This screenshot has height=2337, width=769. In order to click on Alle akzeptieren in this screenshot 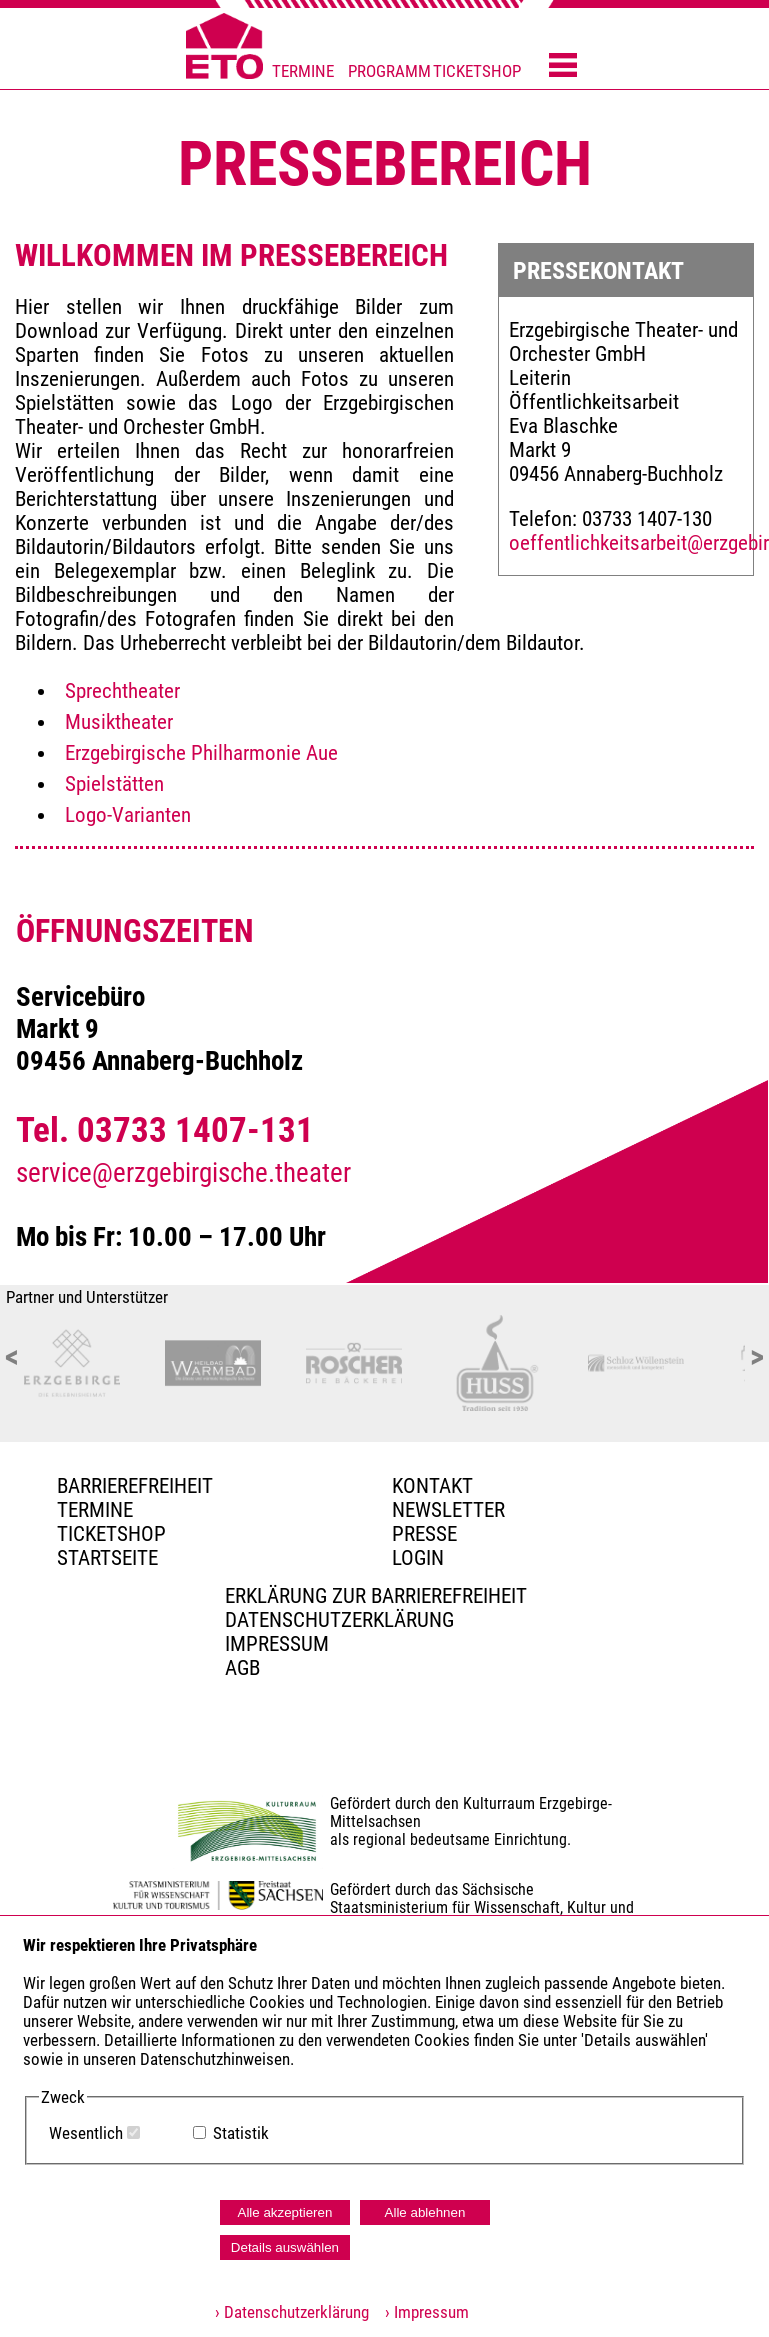, I will do `click(285, 2212)`.